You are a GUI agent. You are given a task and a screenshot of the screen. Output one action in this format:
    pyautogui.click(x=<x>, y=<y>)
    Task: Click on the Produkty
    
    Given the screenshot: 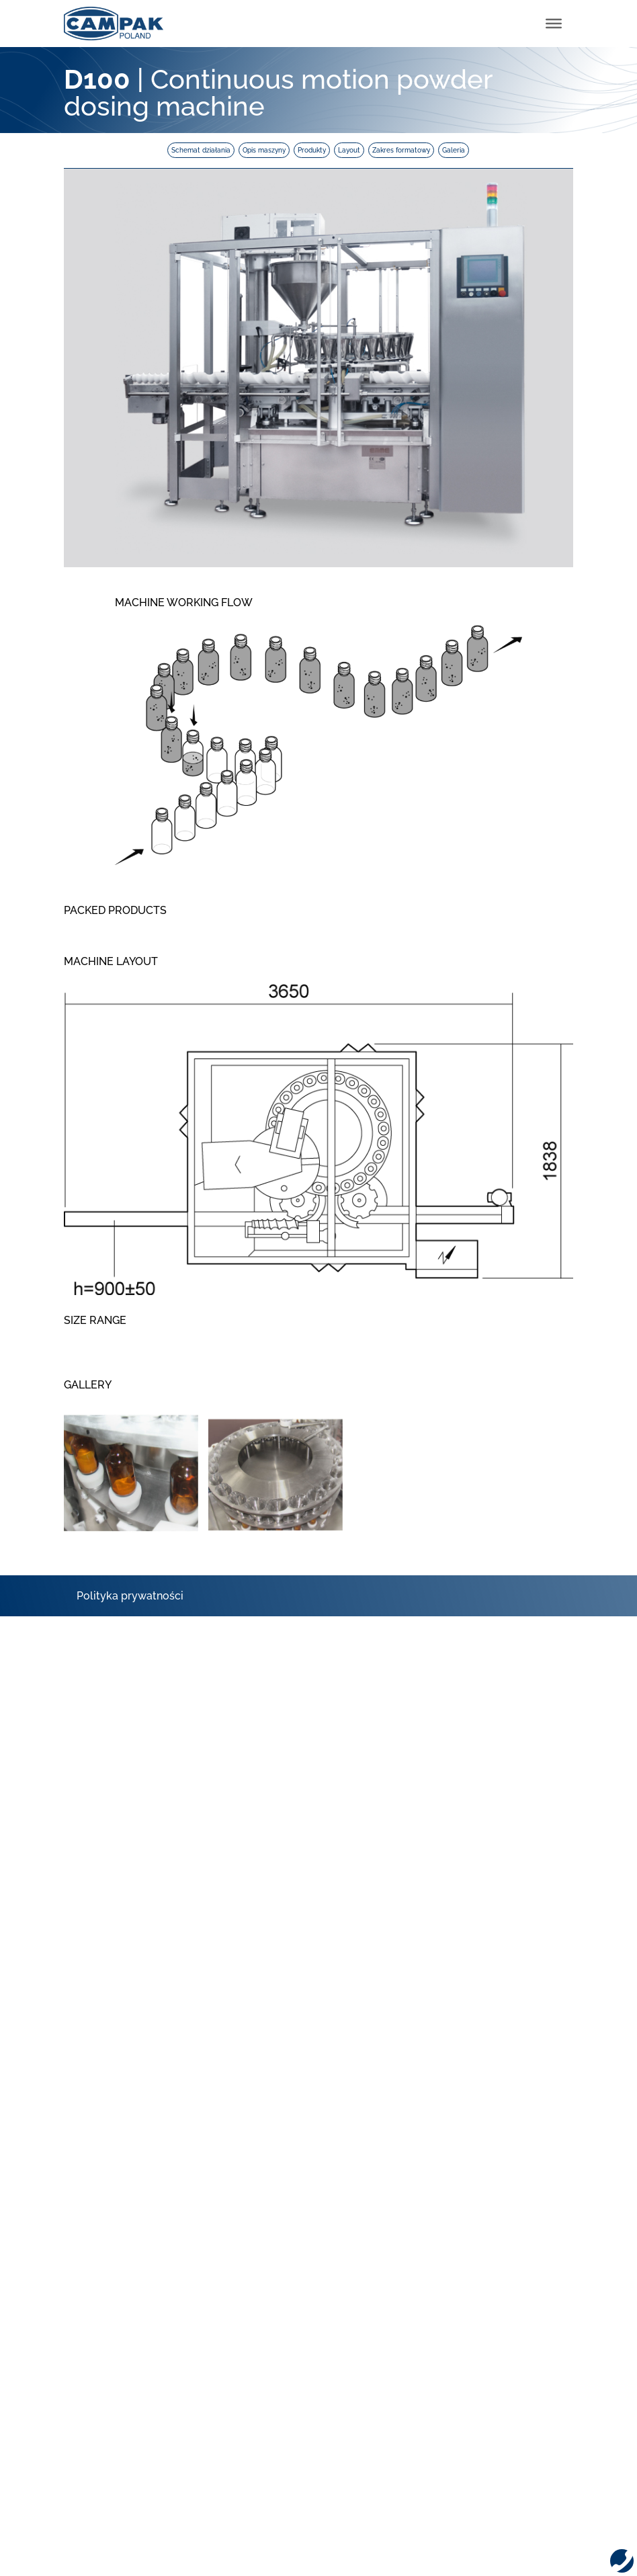 What is the action you would take?
    pyautogui.click(x=312, y=150)
    